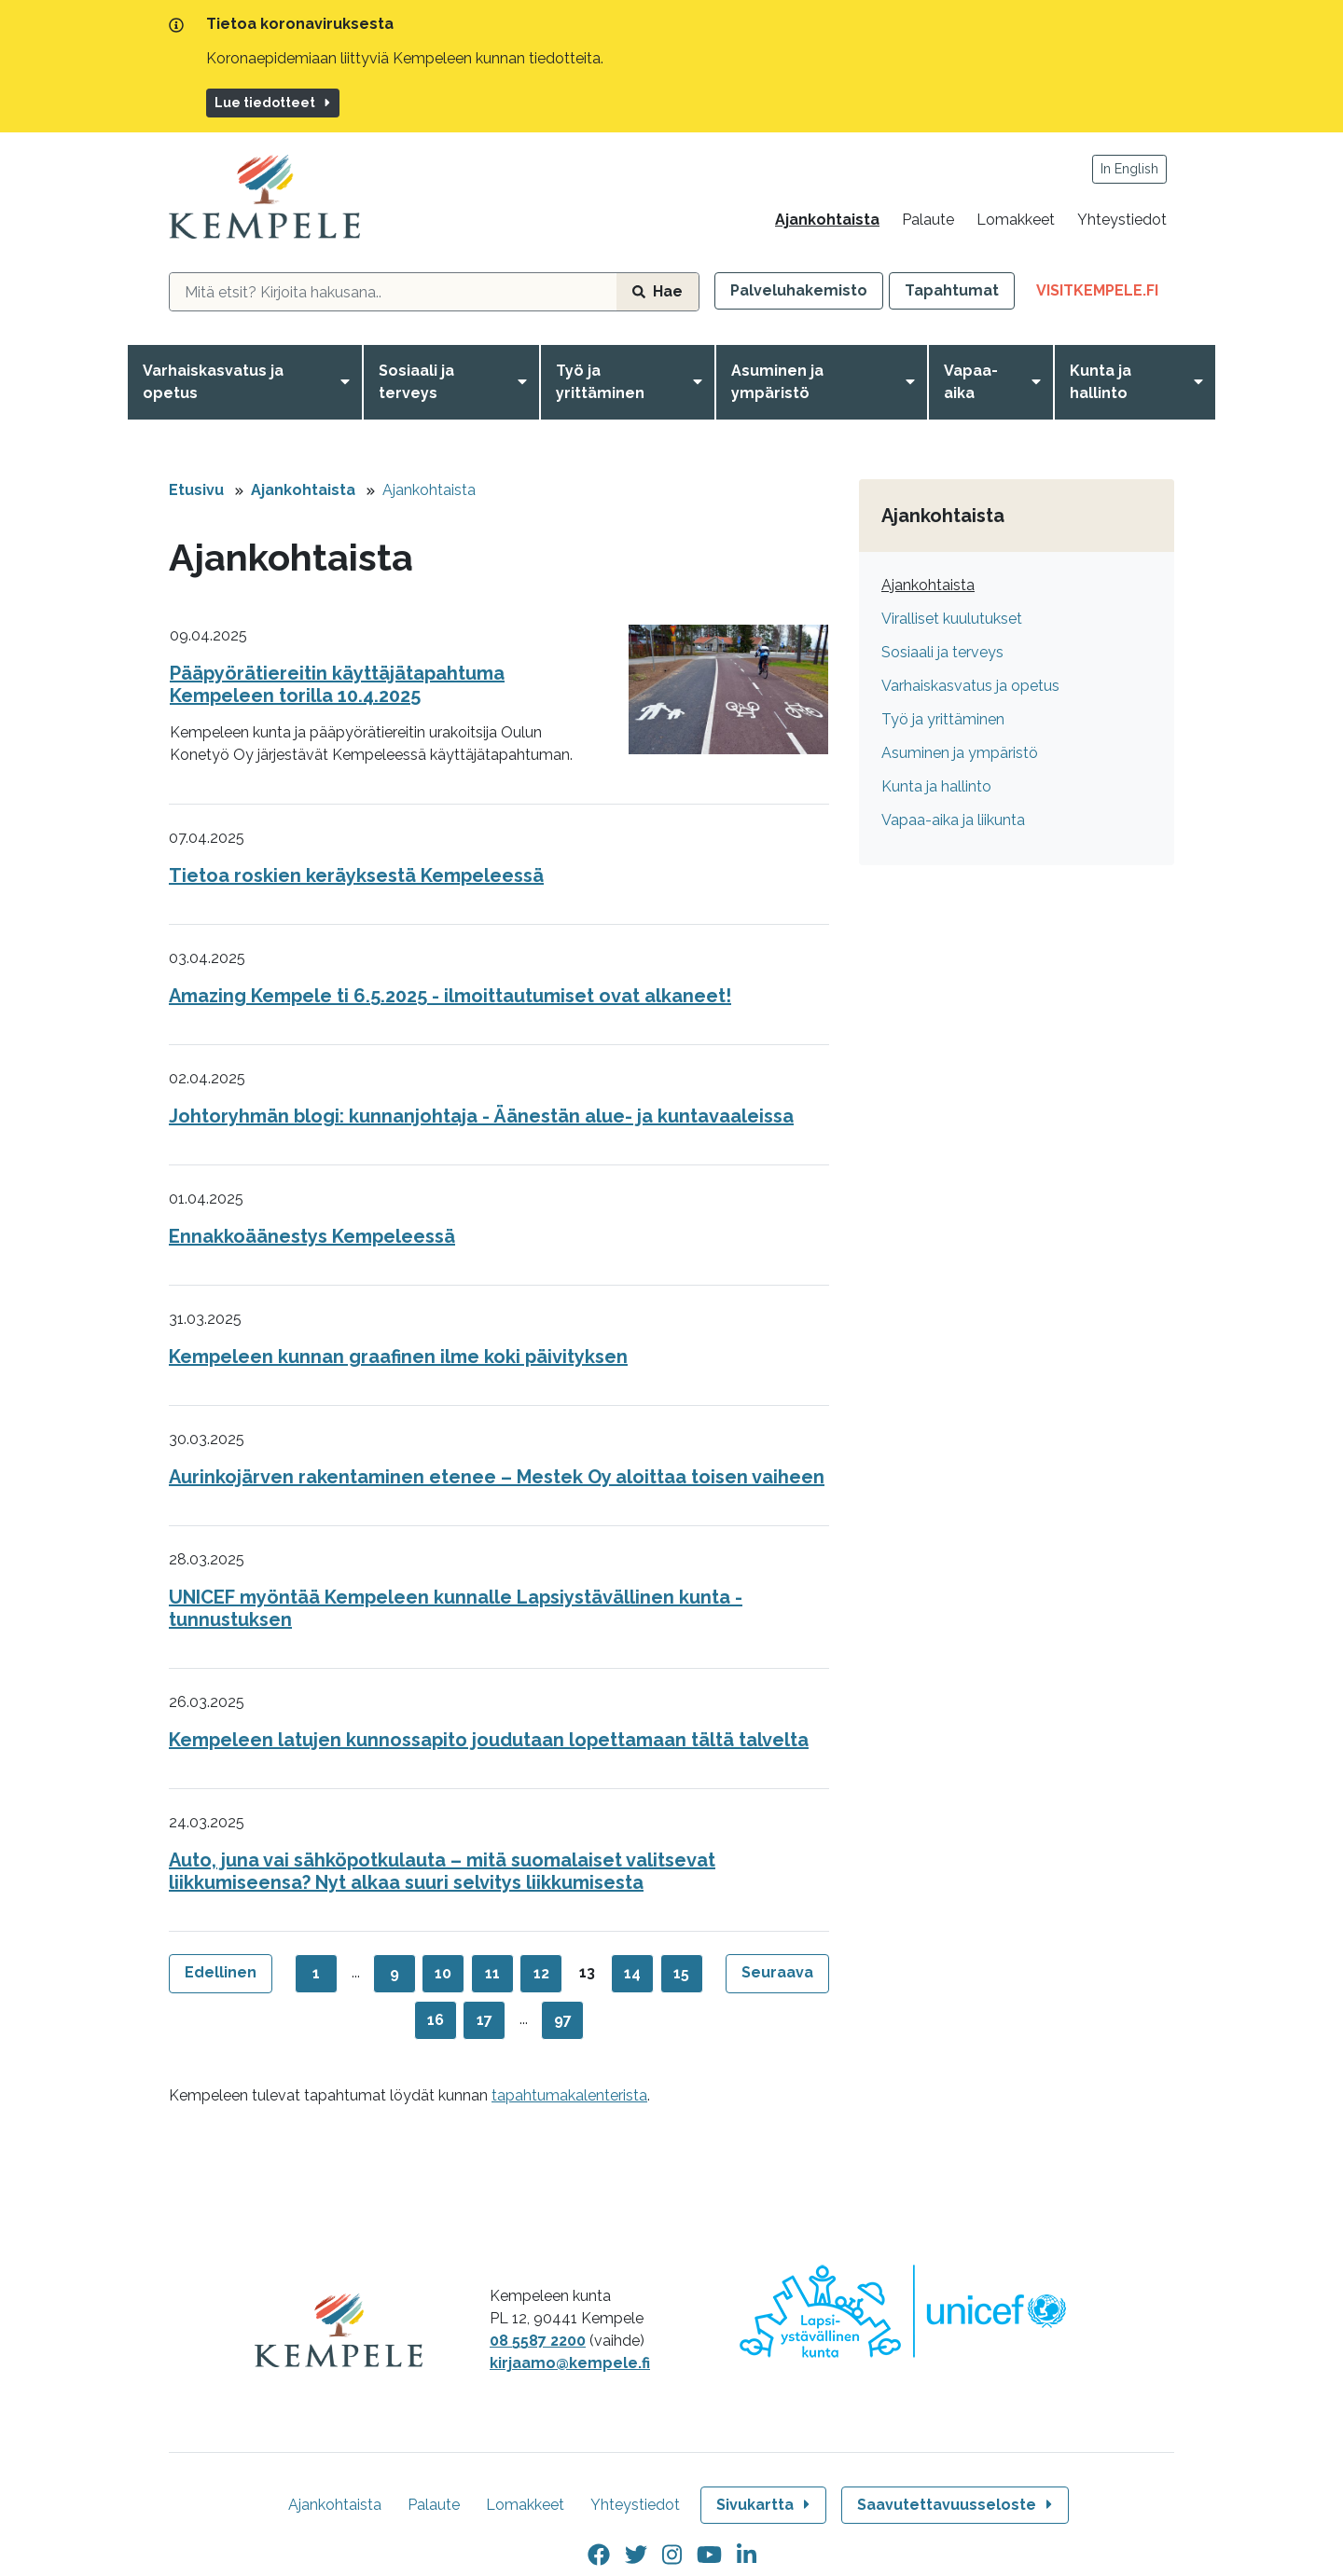 The width and height of the screenshot is (1343, 2576). Describe the element at coordinates (570, 2363) in the screenshot. I see `kirjaamo@kempele.fi` at that location.